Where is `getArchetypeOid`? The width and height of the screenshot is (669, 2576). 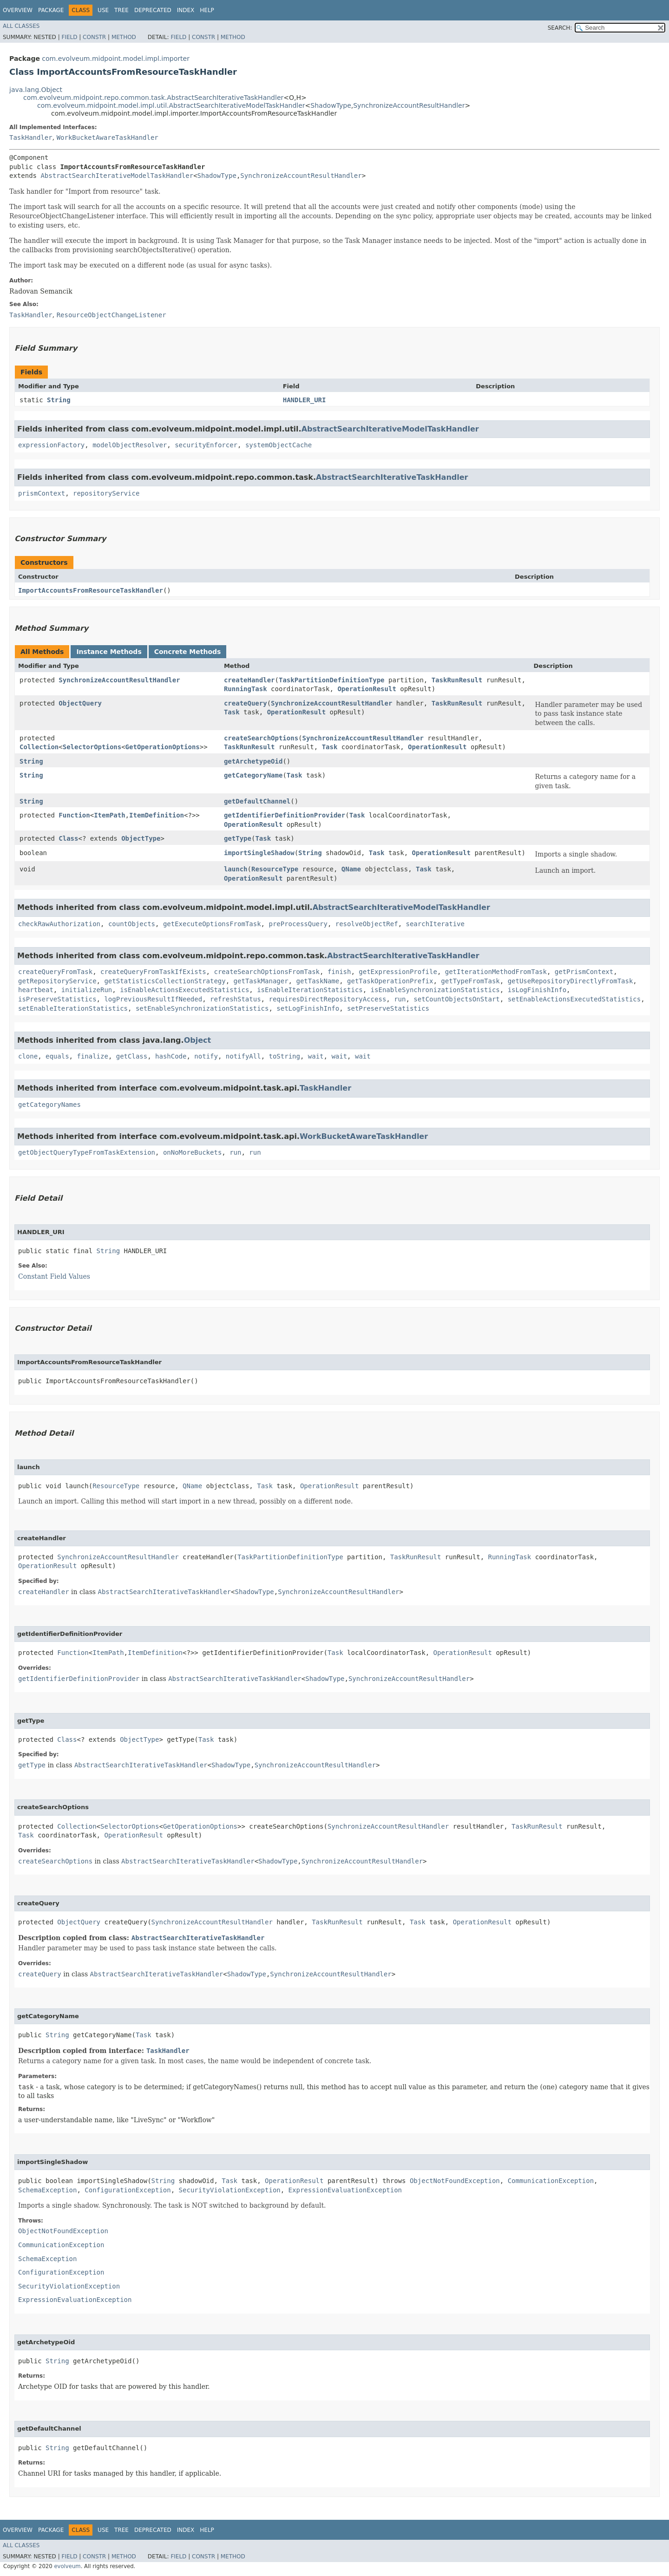 getArchetypeOid is located at coordinates (253, 761).